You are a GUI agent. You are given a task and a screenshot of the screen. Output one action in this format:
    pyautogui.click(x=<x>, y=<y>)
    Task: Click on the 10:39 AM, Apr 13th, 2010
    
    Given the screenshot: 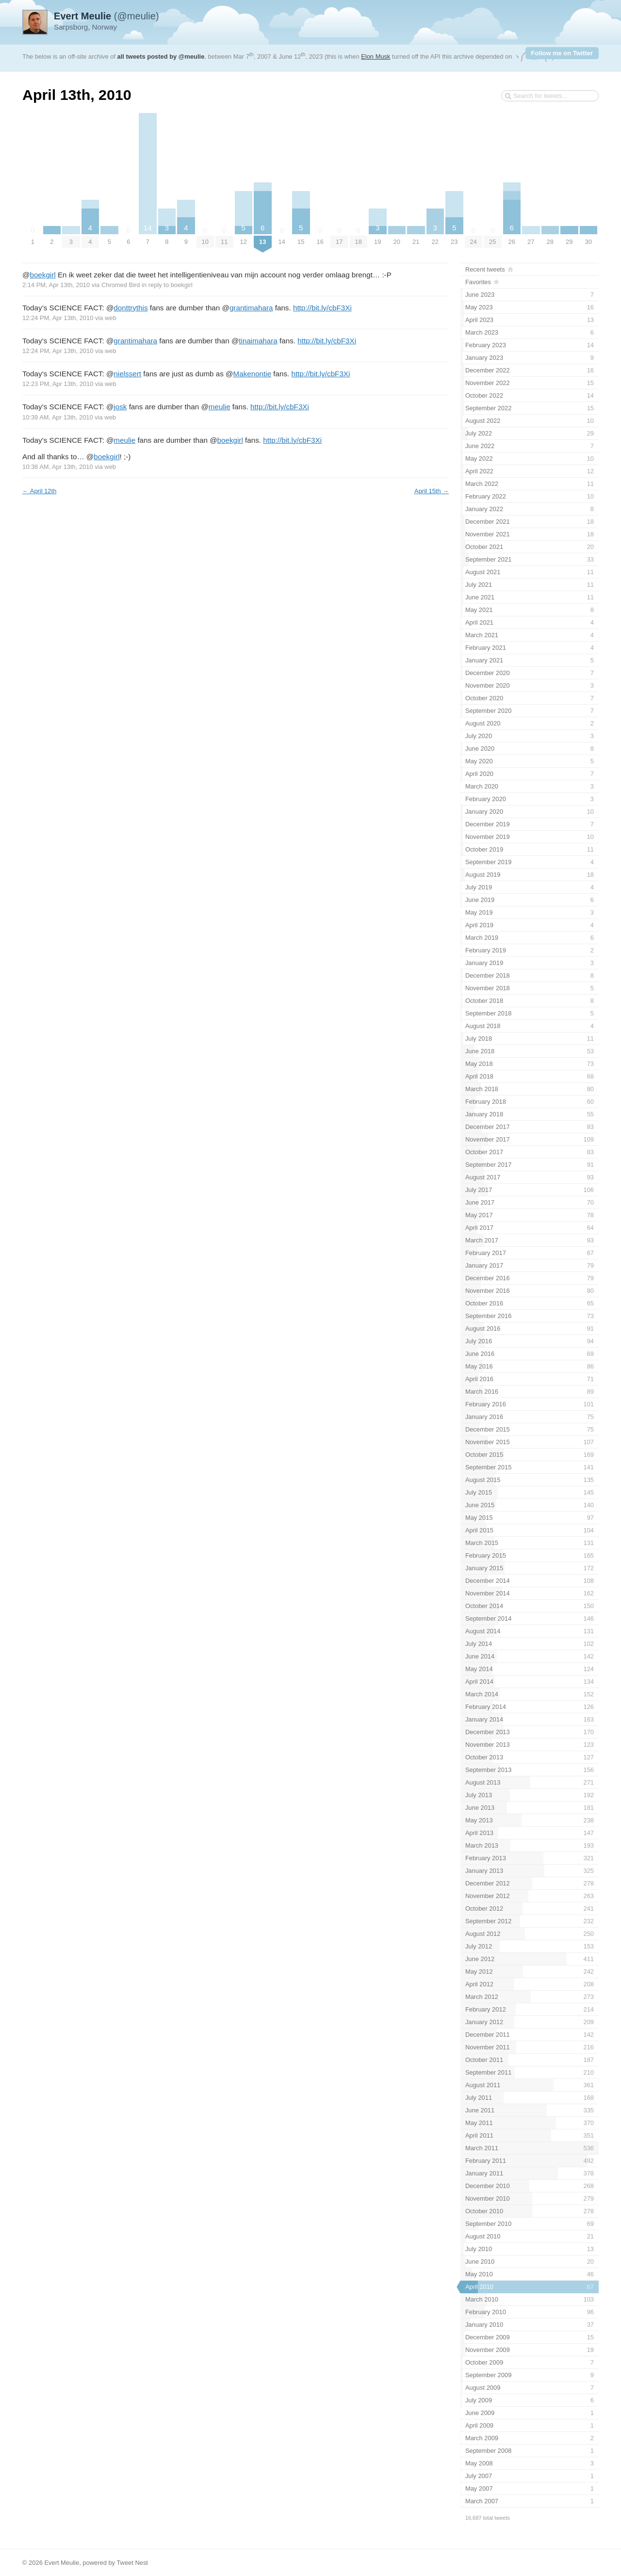 What is the action you would take?
    pyautogui.click(x=57, y=417)
    